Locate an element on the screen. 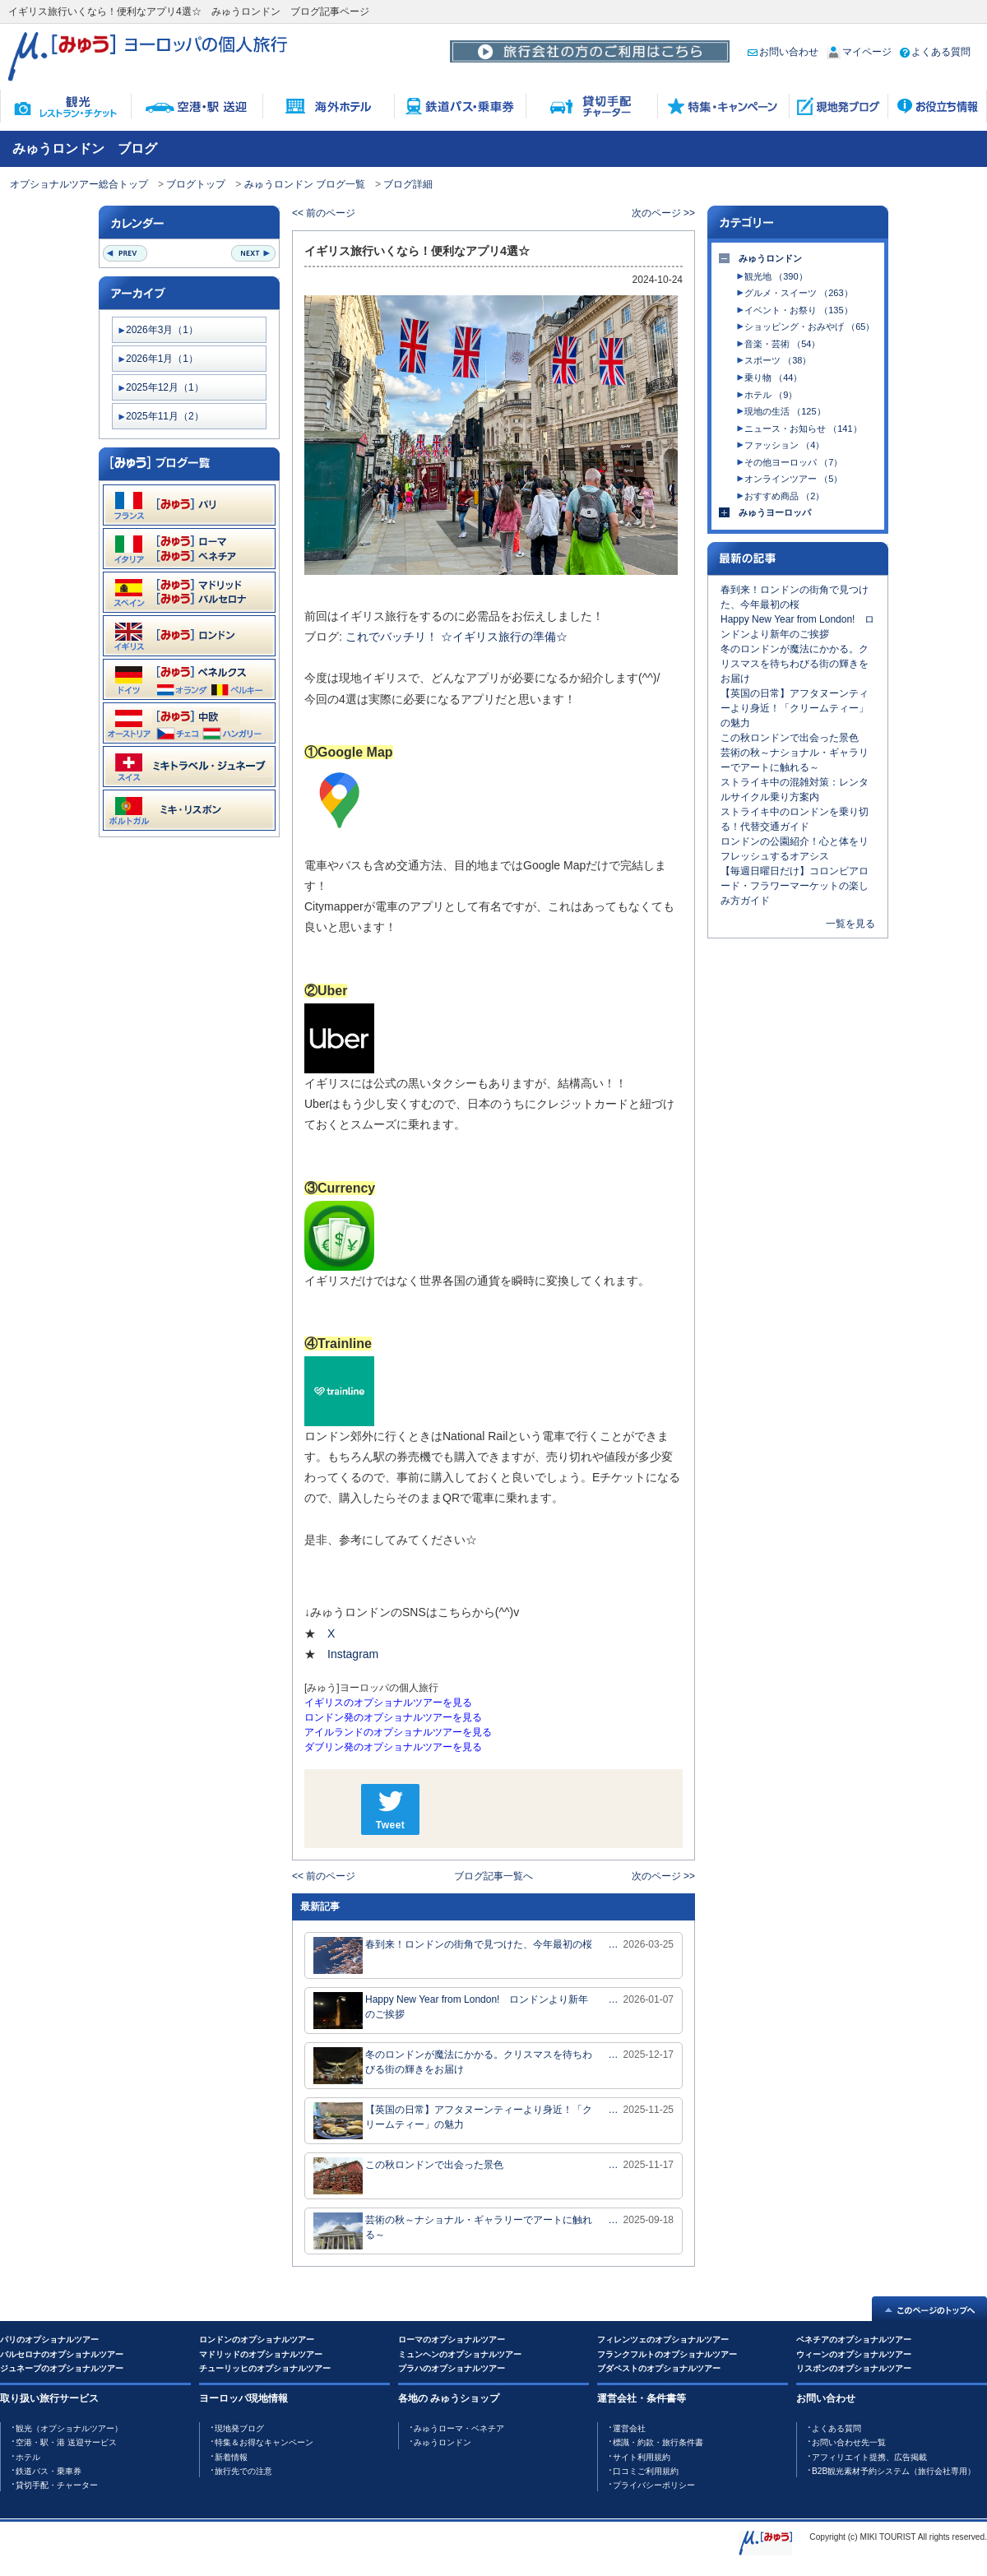 The image size is (987, 2576). 観光地 （390） is located at coordinates (775, 276).